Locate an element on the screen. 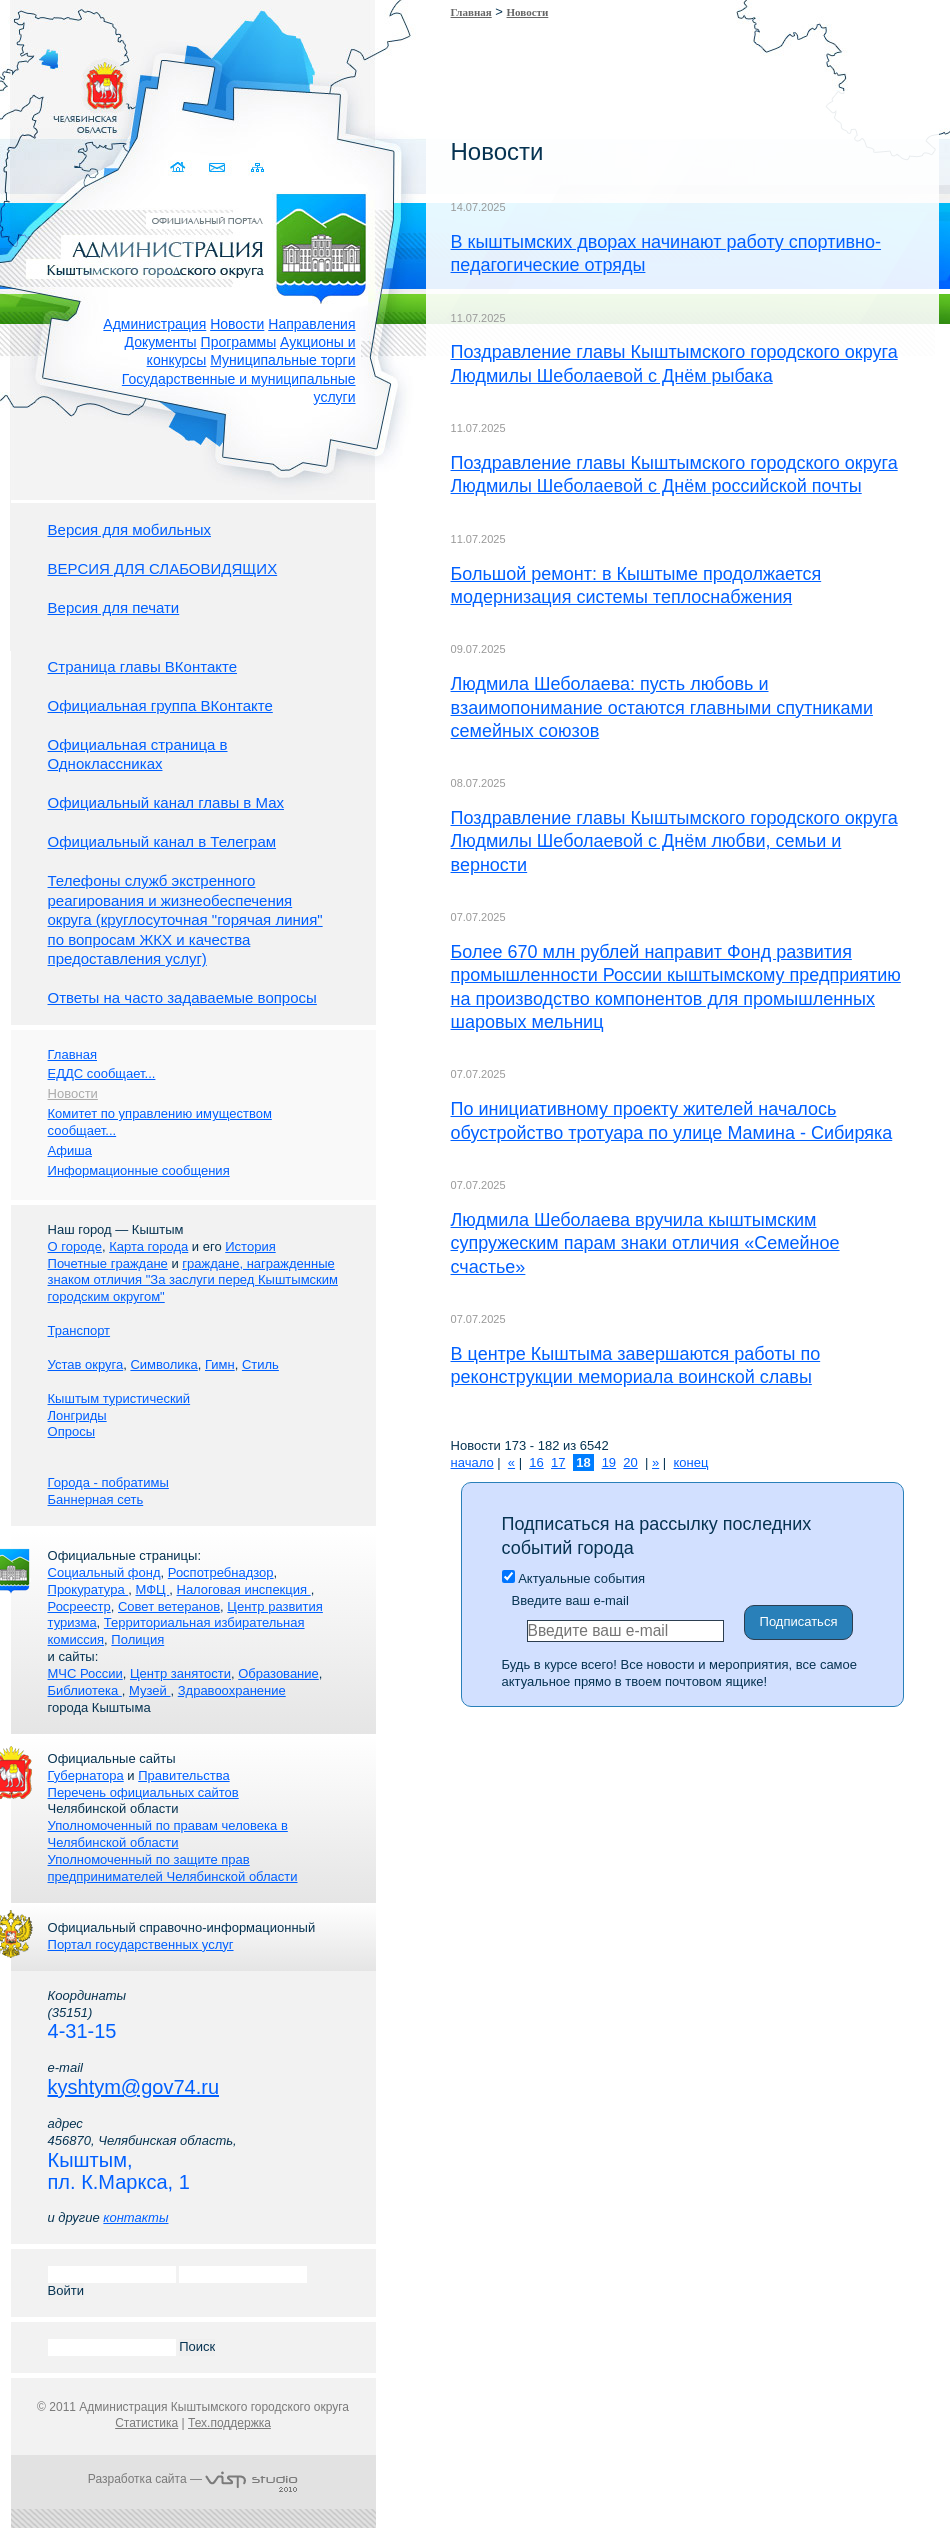 The width and height of the screenshot is (950, 2528). Официальный канал в Телеграм is located at coordinates (162, 841).